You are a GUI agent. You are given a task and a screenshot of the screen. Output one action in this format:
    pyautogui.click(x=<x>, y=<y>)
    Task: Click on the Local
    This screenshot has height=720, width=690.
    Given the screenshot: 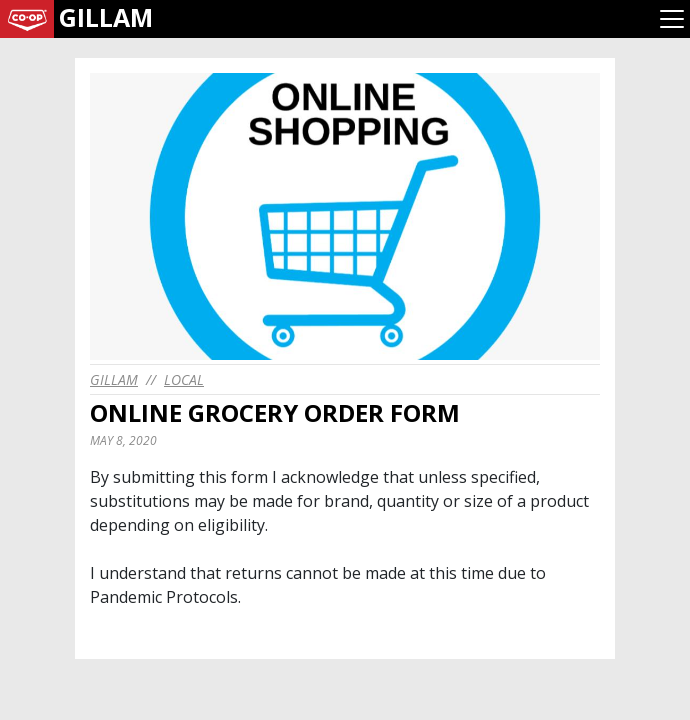 What is the action you would take?
    pyautogui.click(x=184, y=379)
    